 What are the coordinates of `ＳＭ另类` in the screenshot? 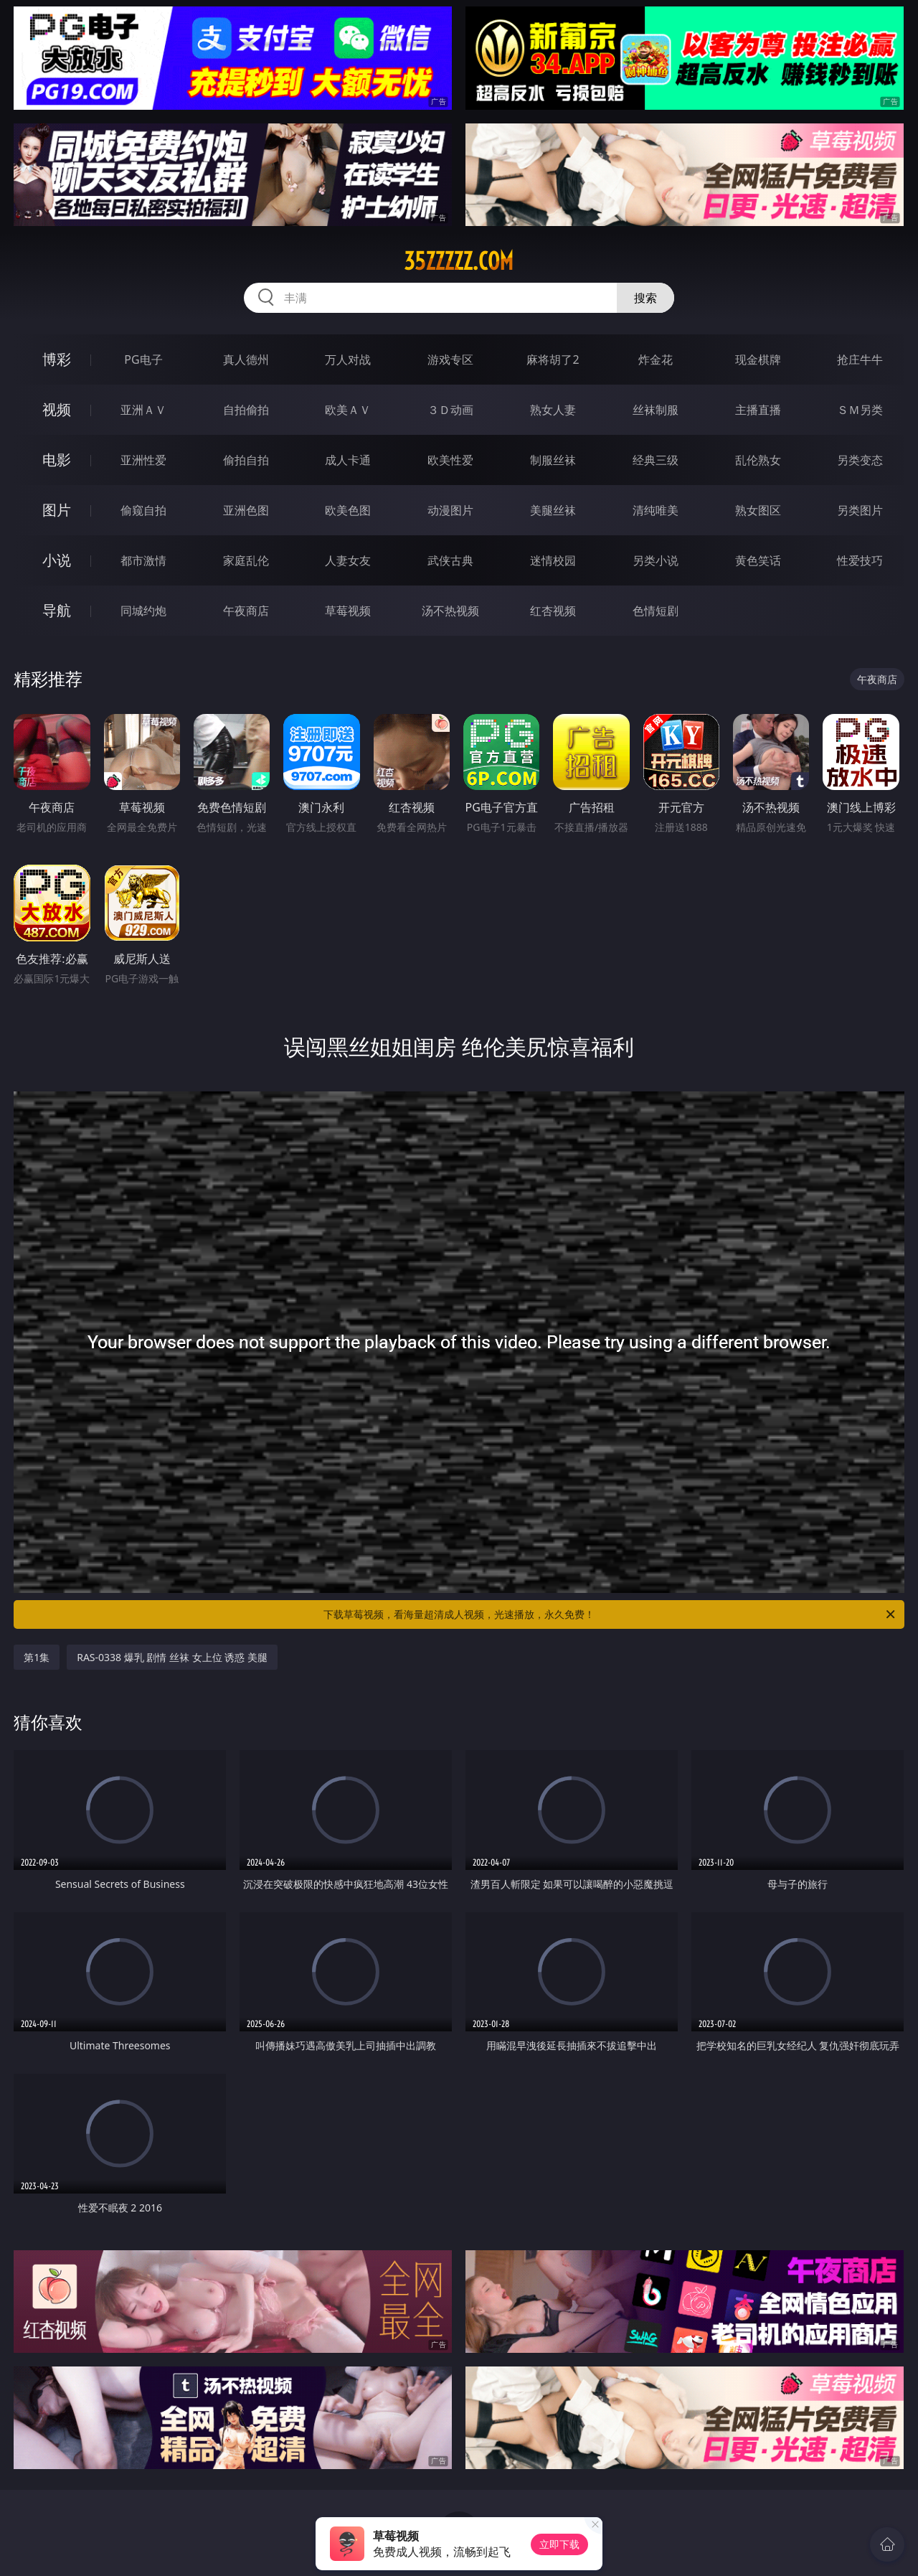 It's located at (860, 410).